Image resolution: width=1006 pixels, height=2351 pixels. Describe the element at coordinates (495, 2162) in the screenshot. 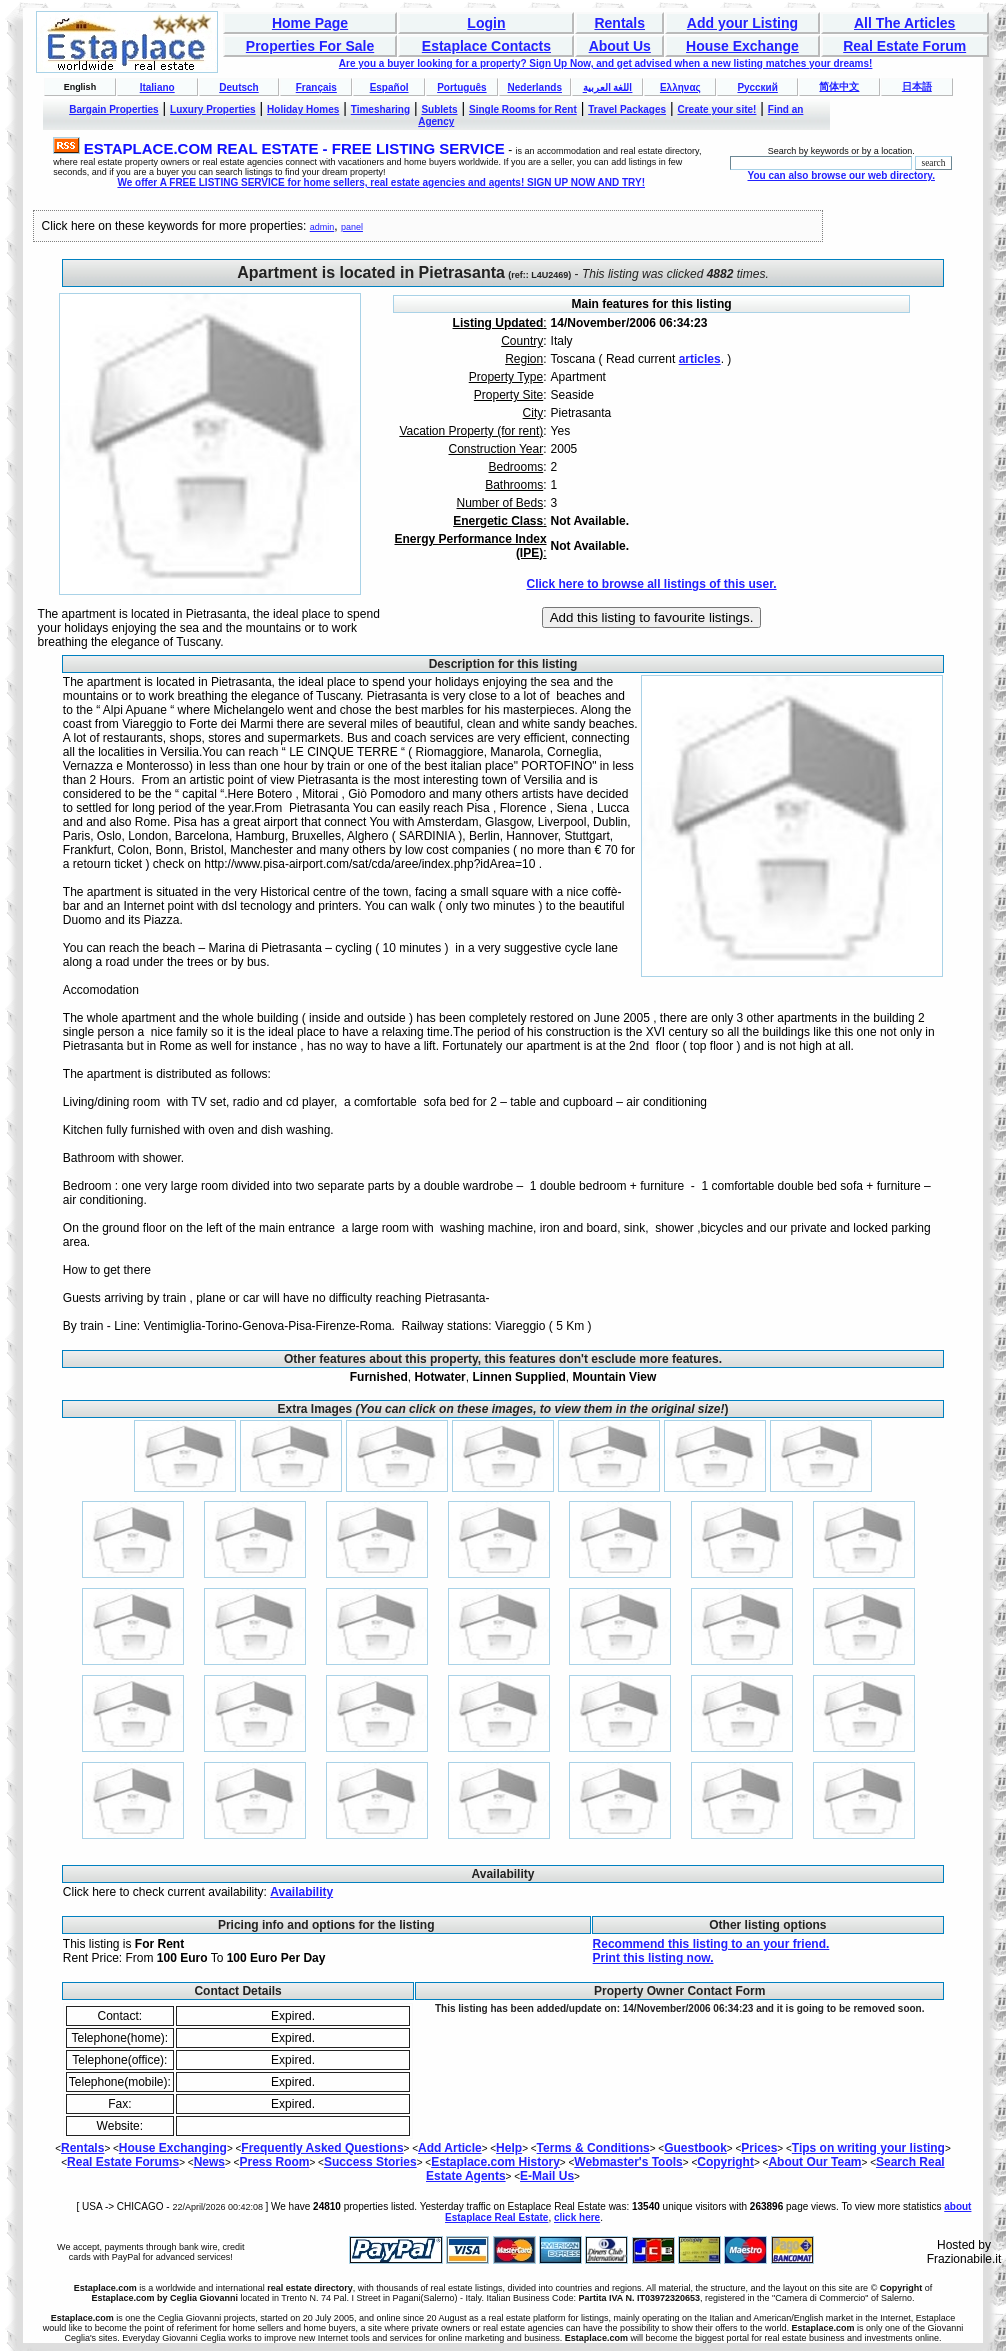

I see `Estaplace.com History` at that location.